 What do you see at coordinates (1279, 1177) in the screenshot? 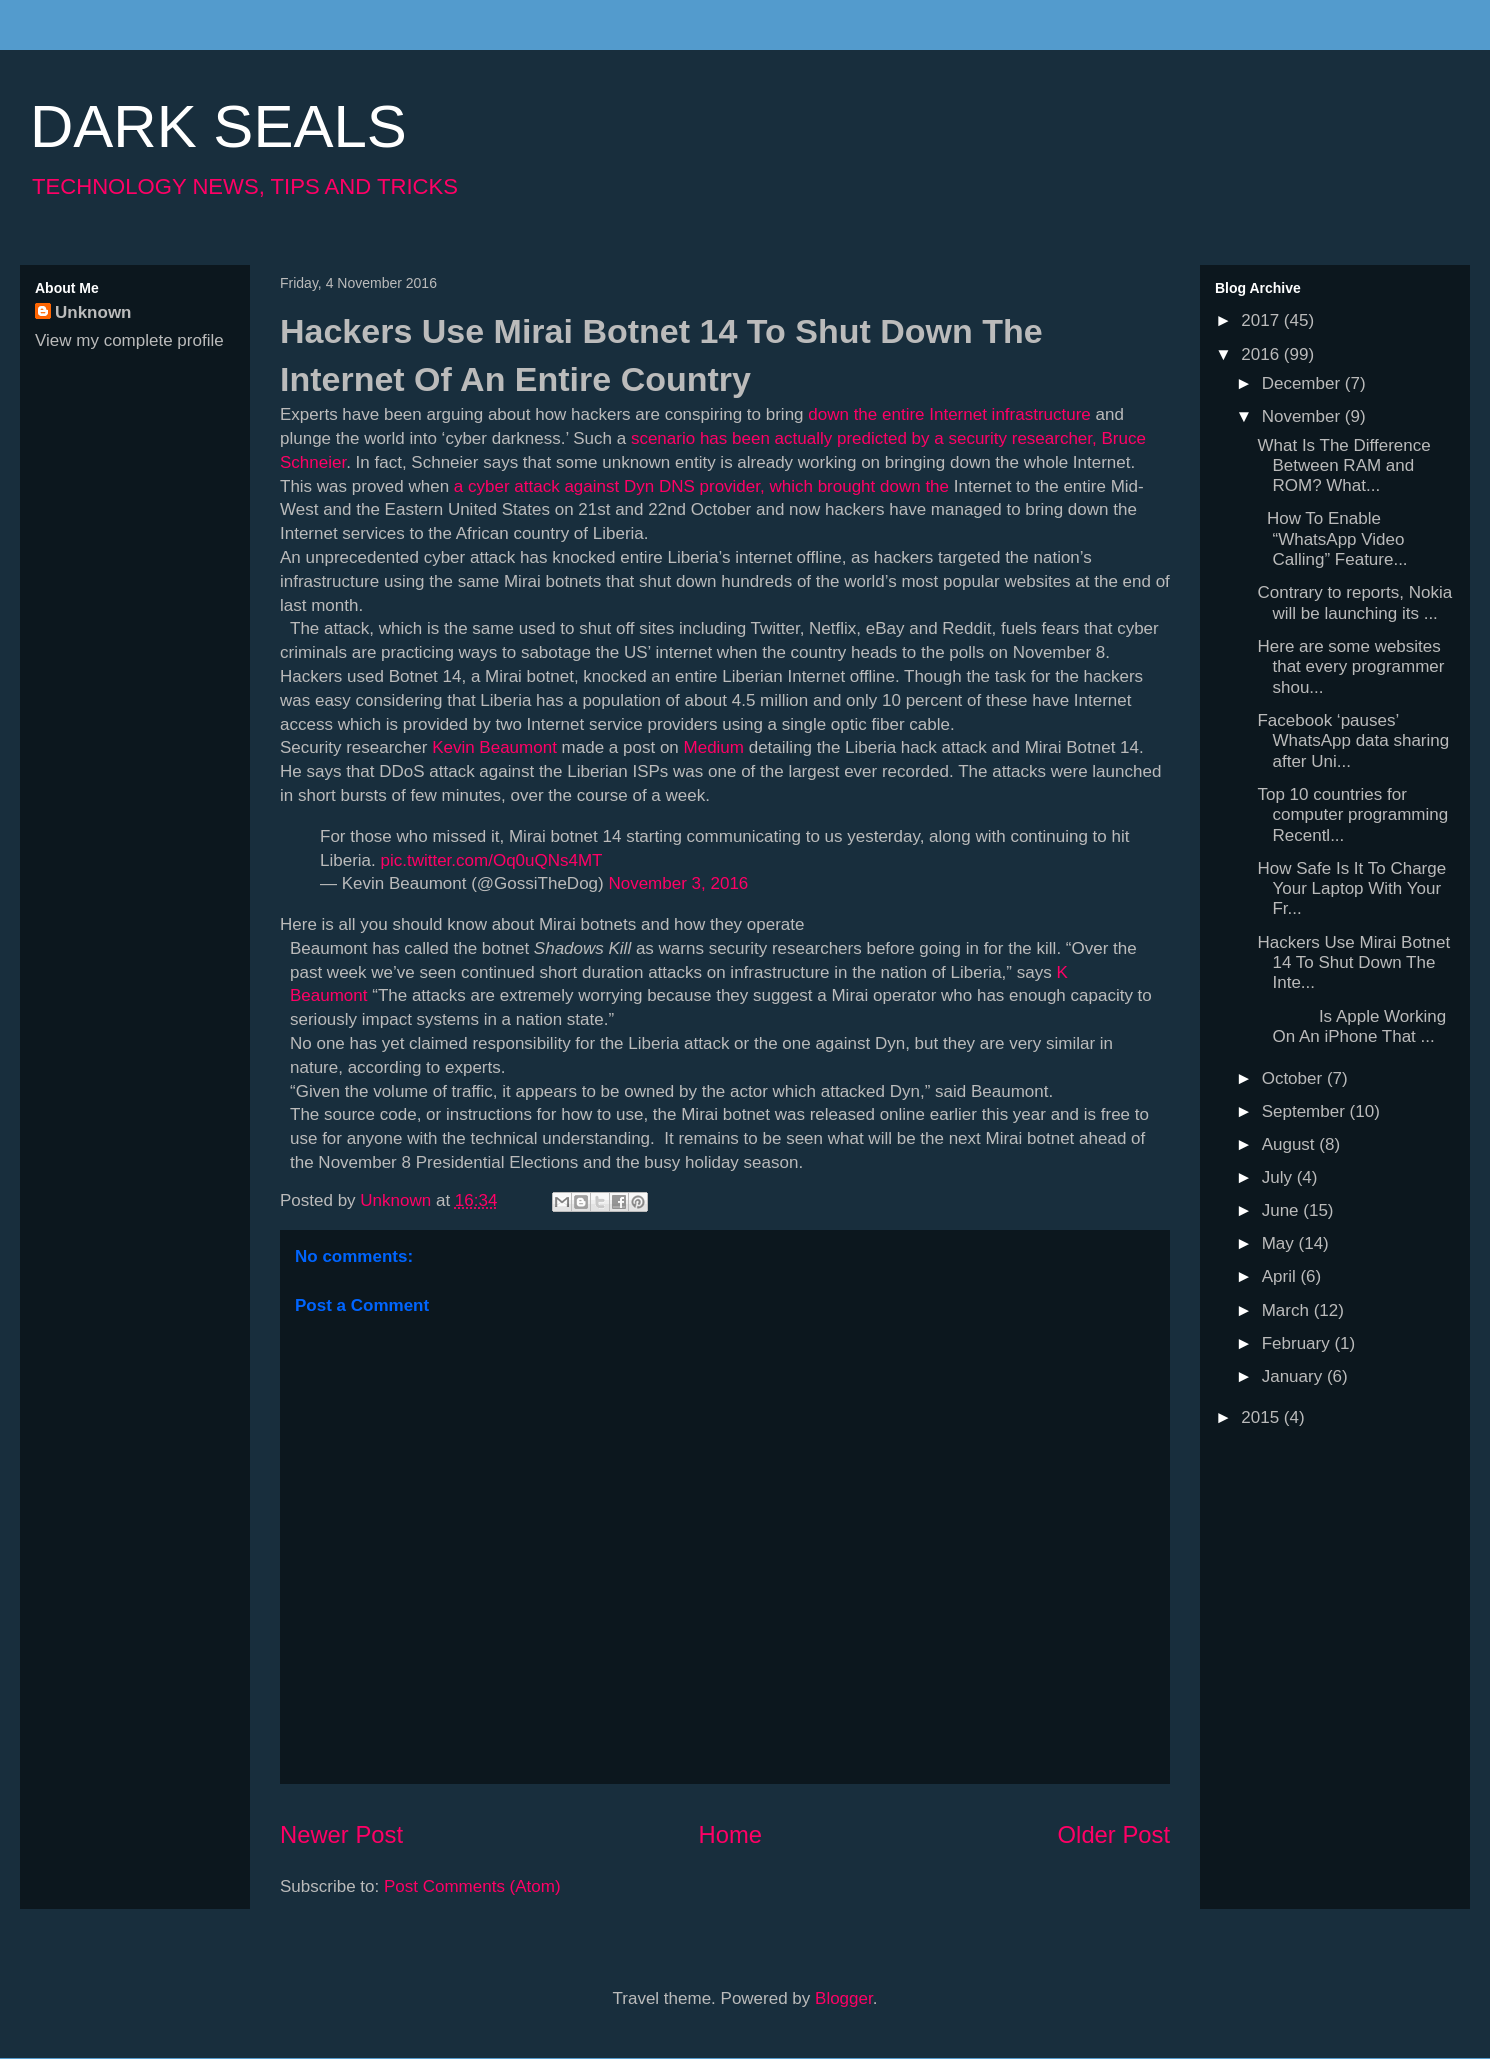
I see `July` at bounding box center [1279, 1177].